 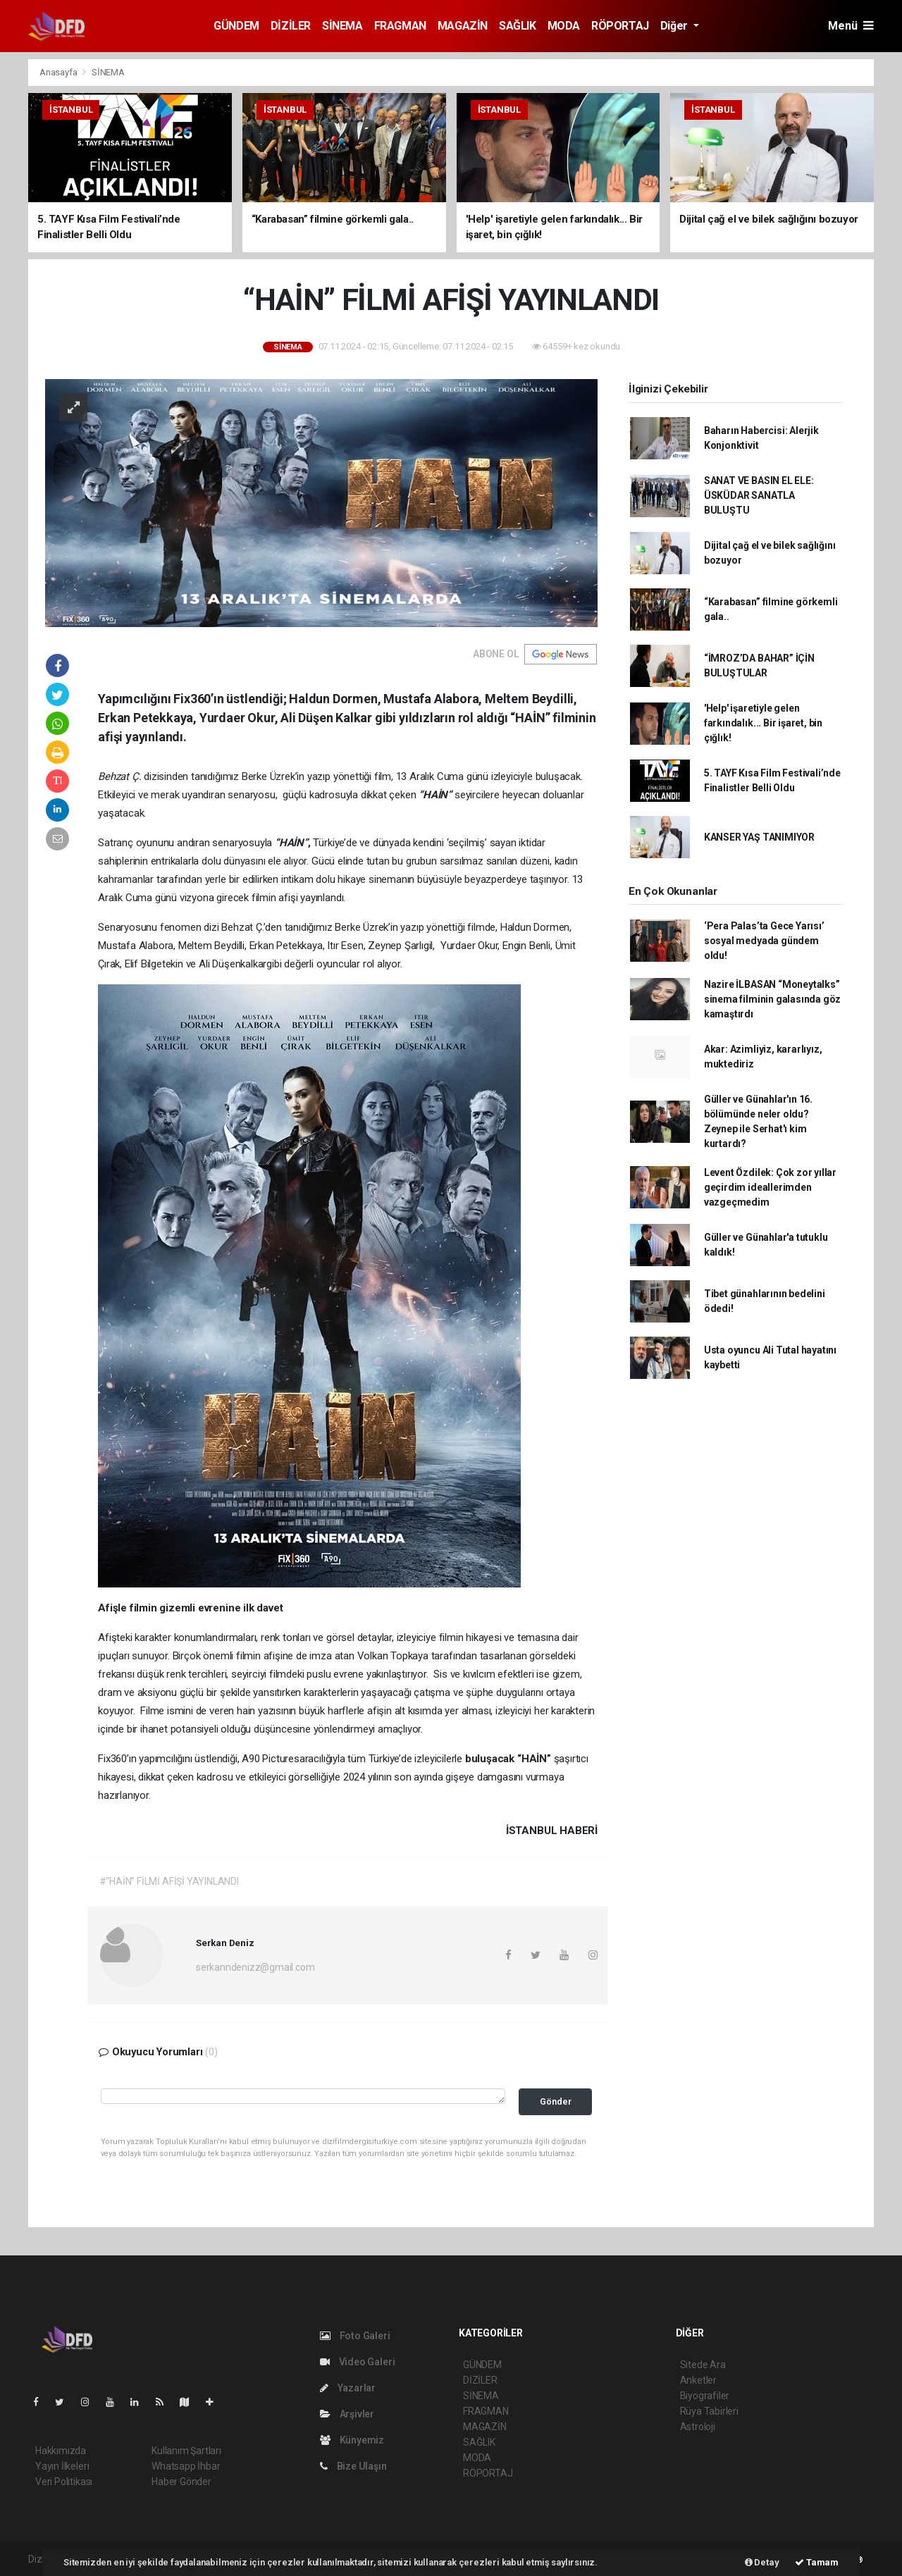 I want to click on RÖPORTAJ, so click(x=620, y=25).